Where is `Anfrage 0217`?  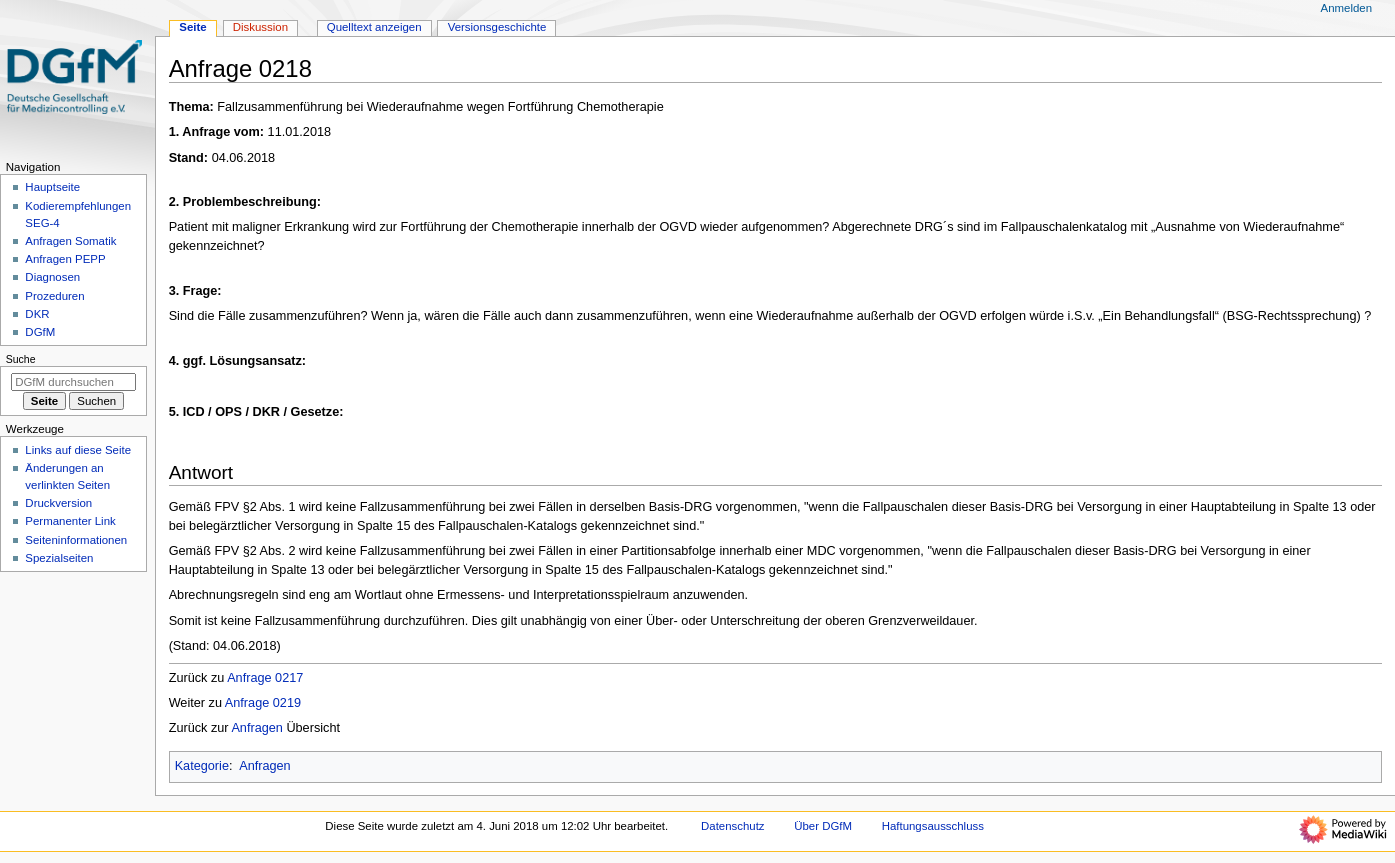 Anfrage 0217 is located at coordinates (265, 678).